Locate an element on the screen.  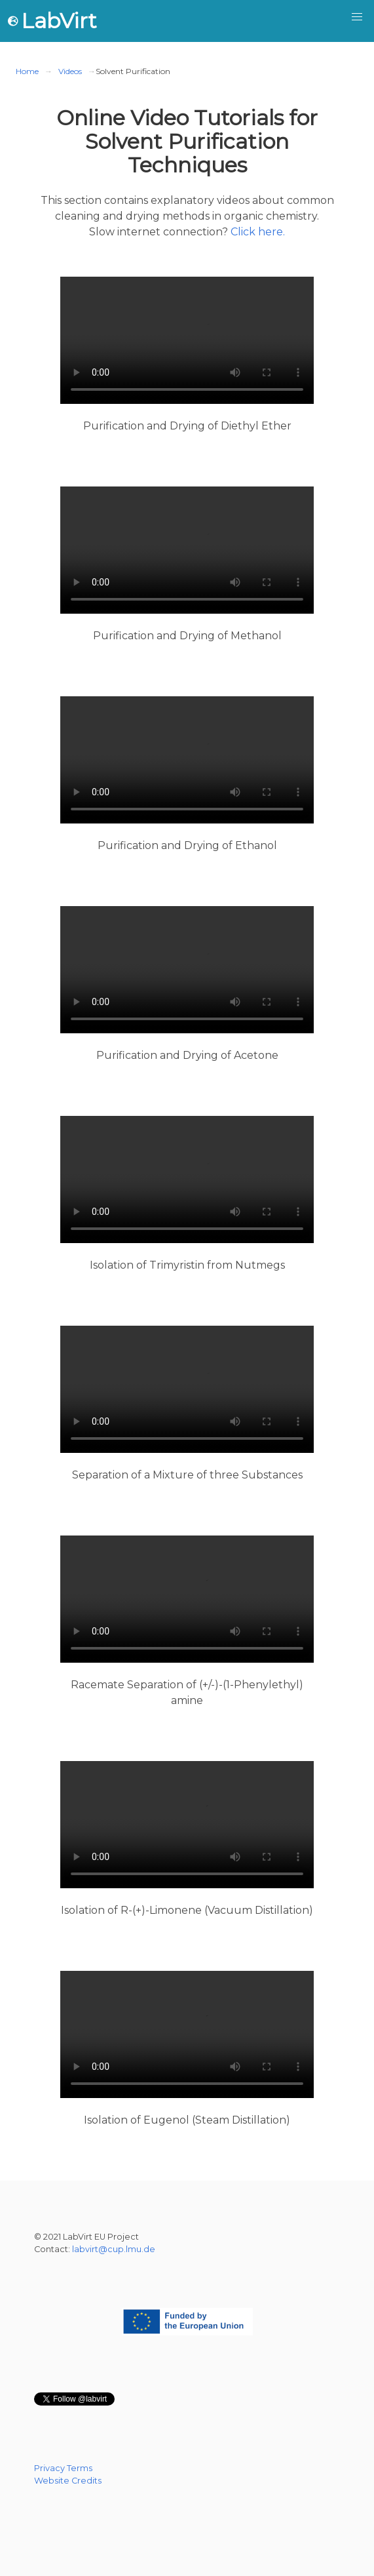
https://cast.itunes.uni-muenchen.de/clips/3KitUmRT0c/vod/high_quality.mp4 is located at coordinates (187, 1824).